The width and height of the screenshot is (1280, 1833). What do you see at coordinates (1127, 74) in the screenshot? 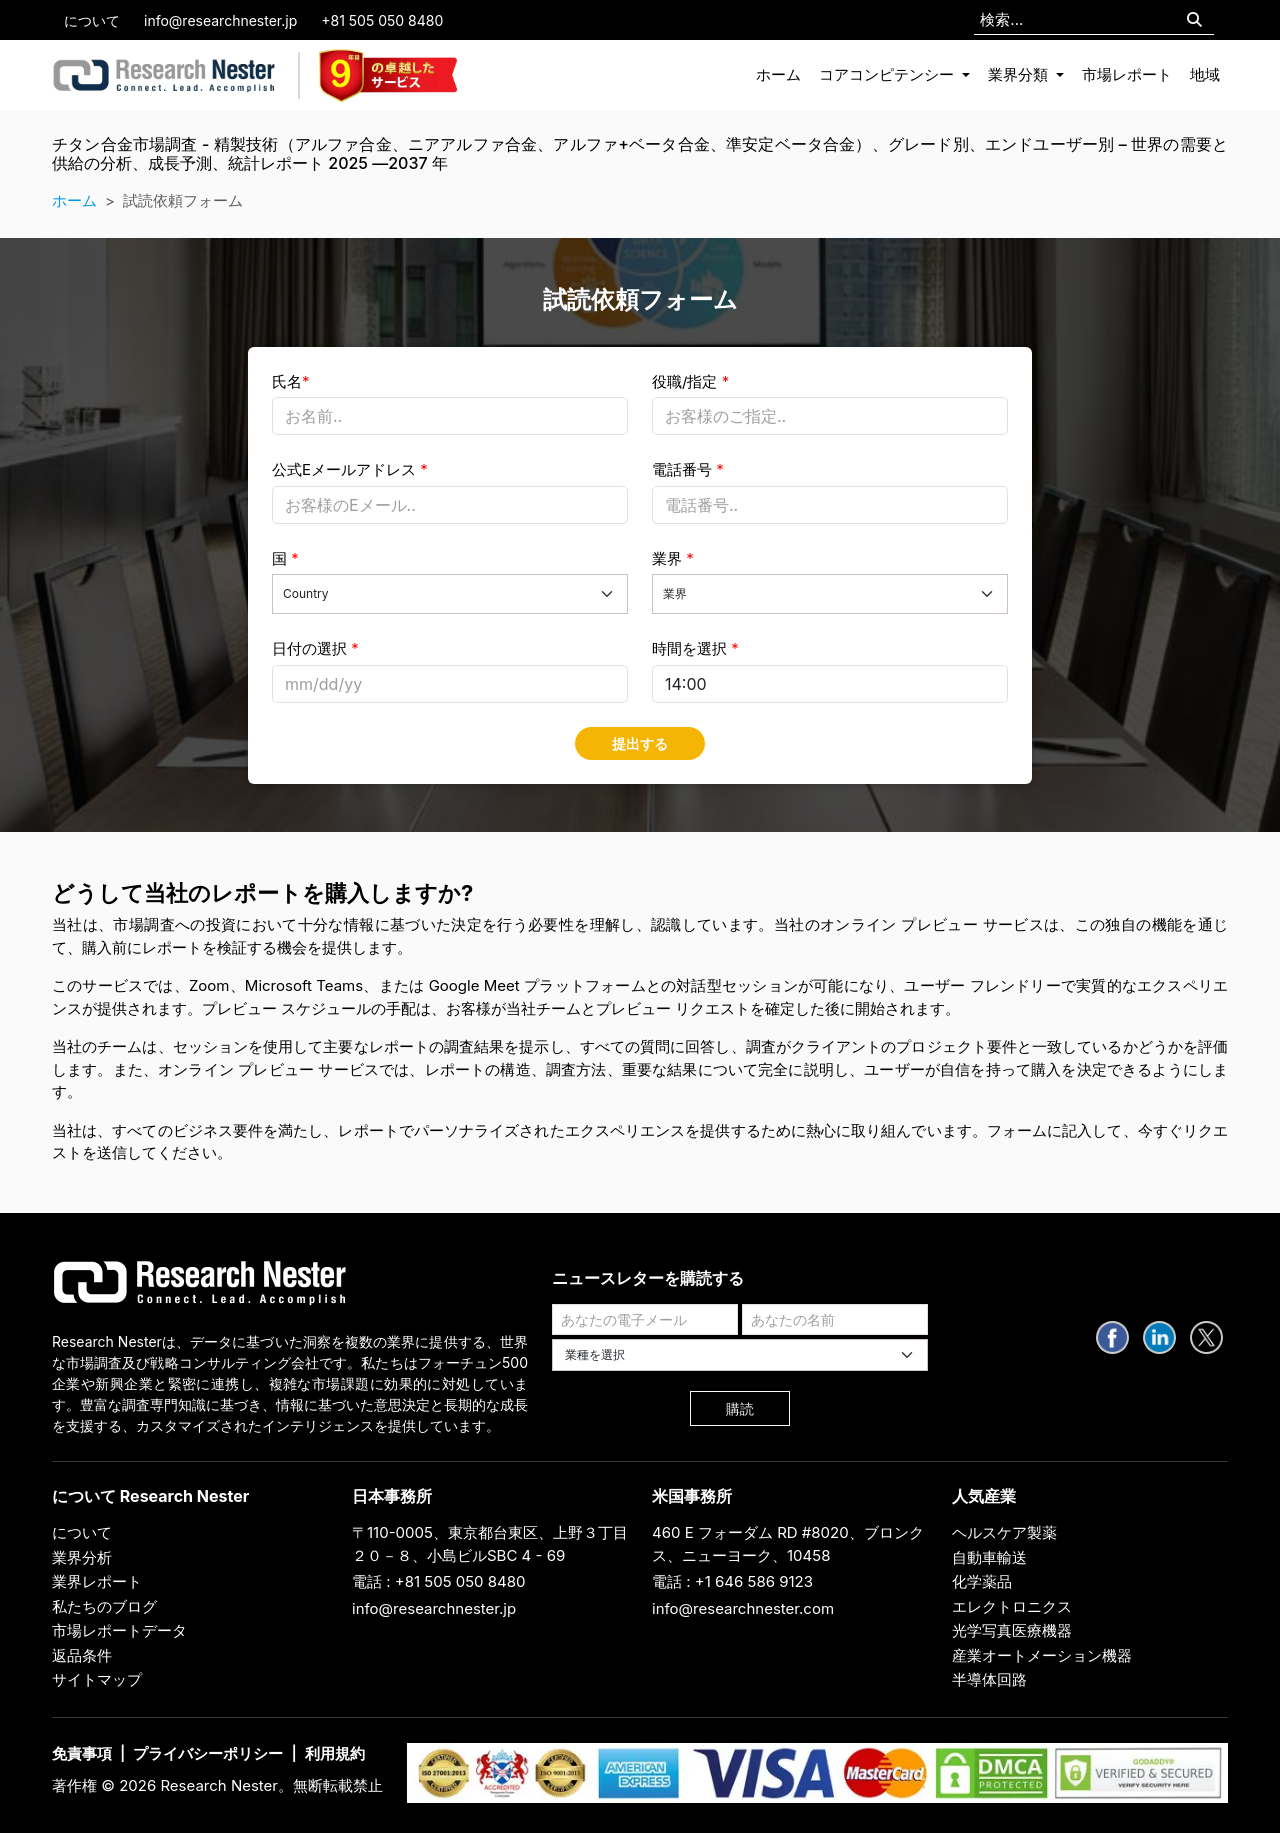
I see `市場レポート` at bounding box center [1127, 74].